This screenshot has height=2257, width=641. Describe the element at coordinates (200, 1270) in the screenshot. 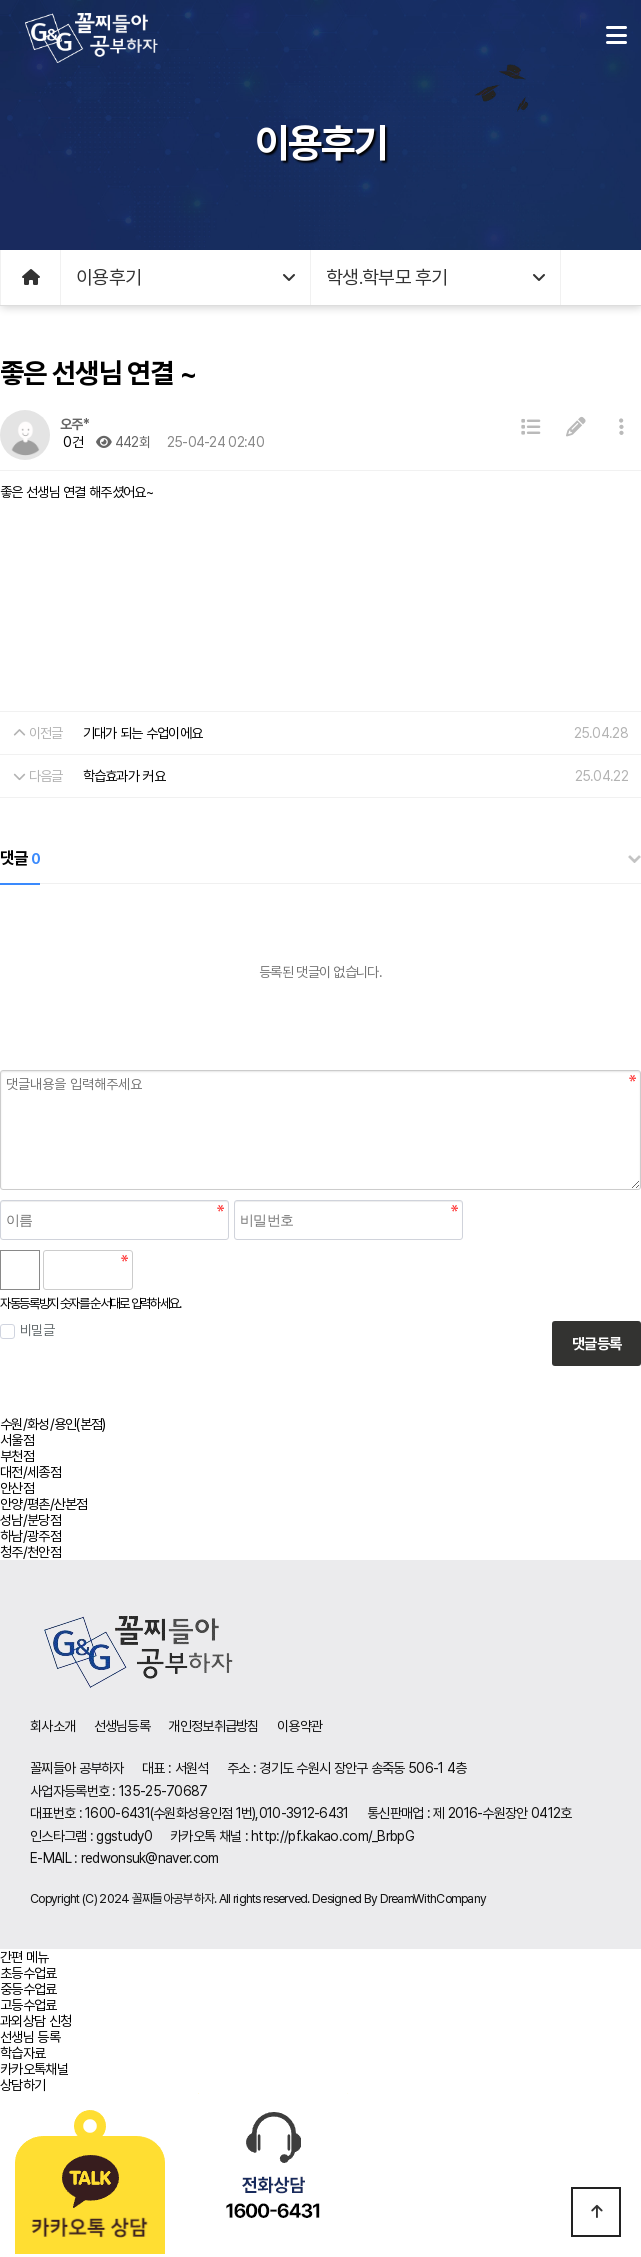

I see `새로고침` at that location.